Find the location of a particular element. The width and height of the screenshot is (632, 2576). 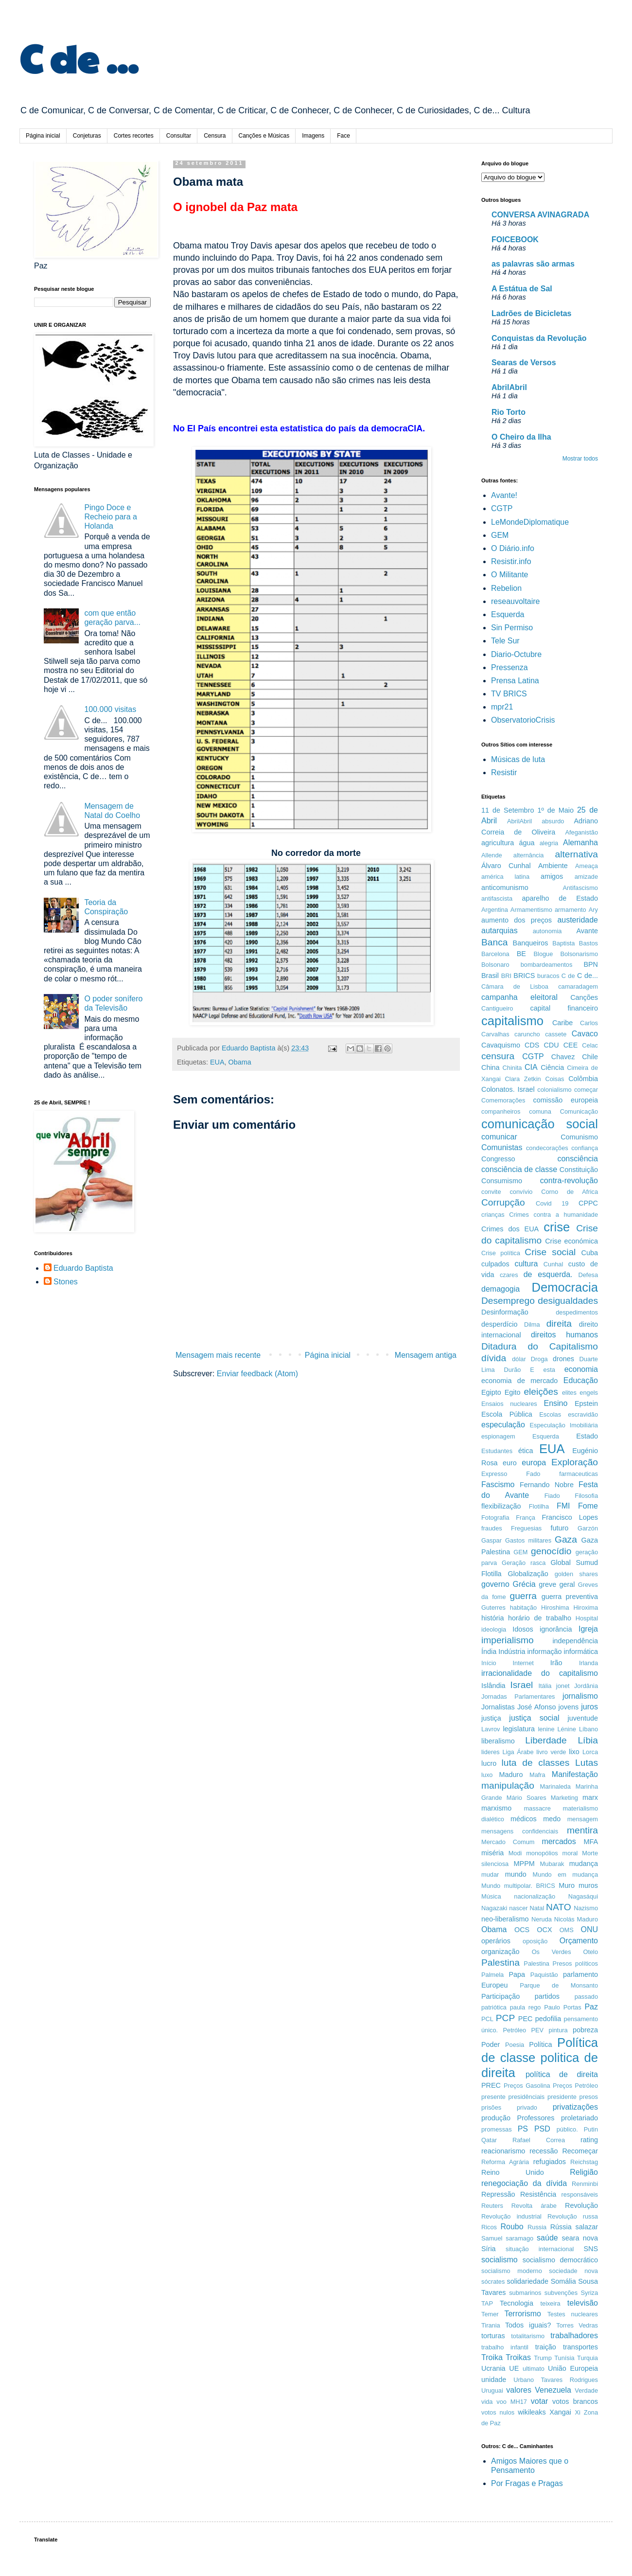

monopólios is located at coordinates (542, 1853).